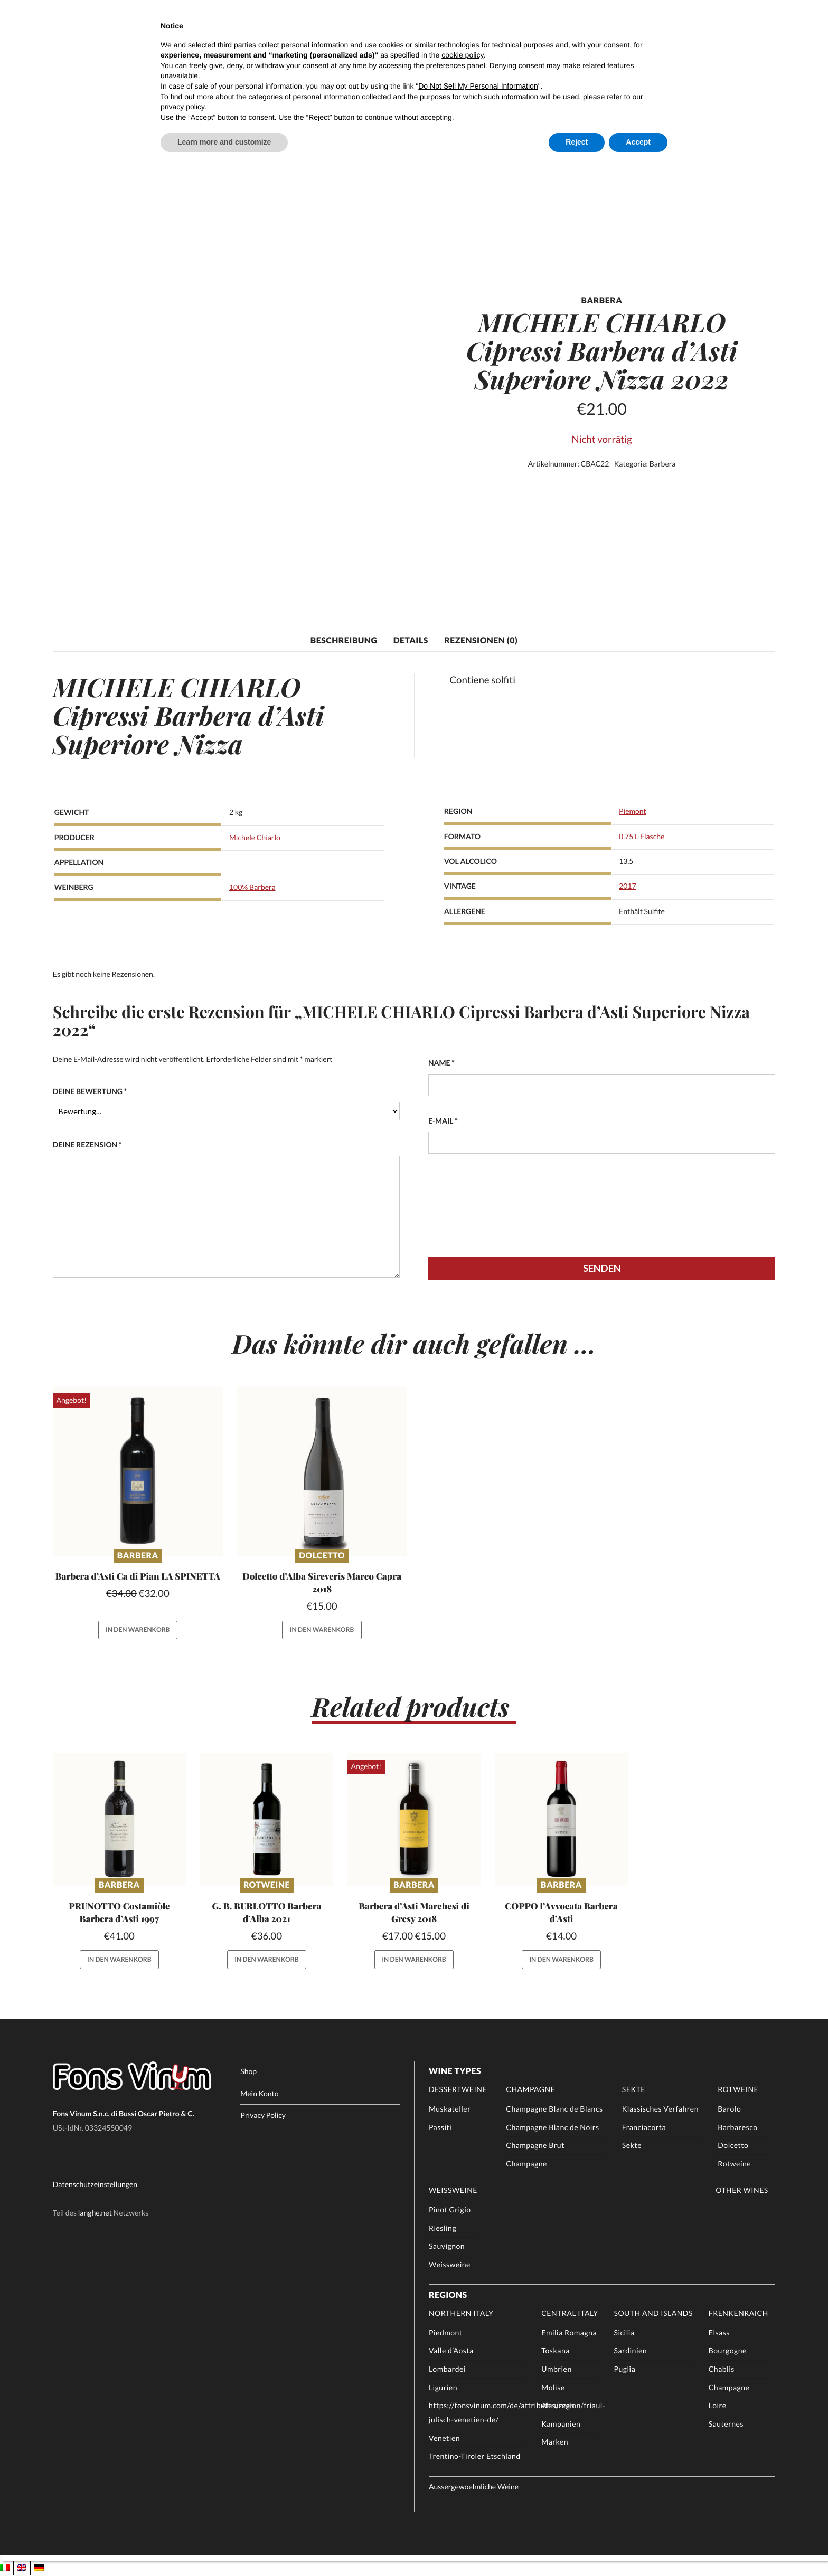 This screenshot has height=2576, width=828. I want to click on Champagne, so click(530, 2089).